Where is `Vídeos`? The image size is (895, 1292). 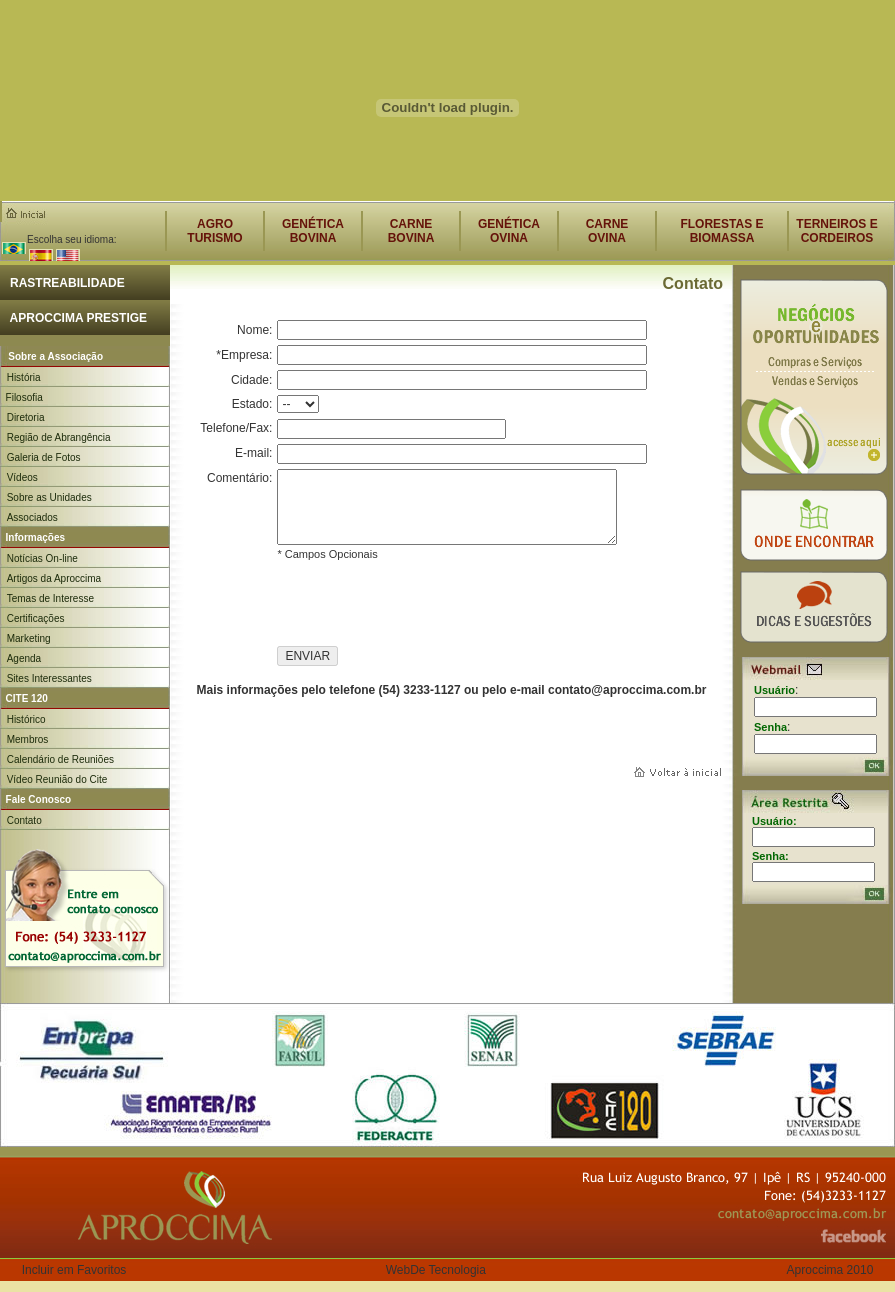 Vídeos is located at coordinates (22, 477).